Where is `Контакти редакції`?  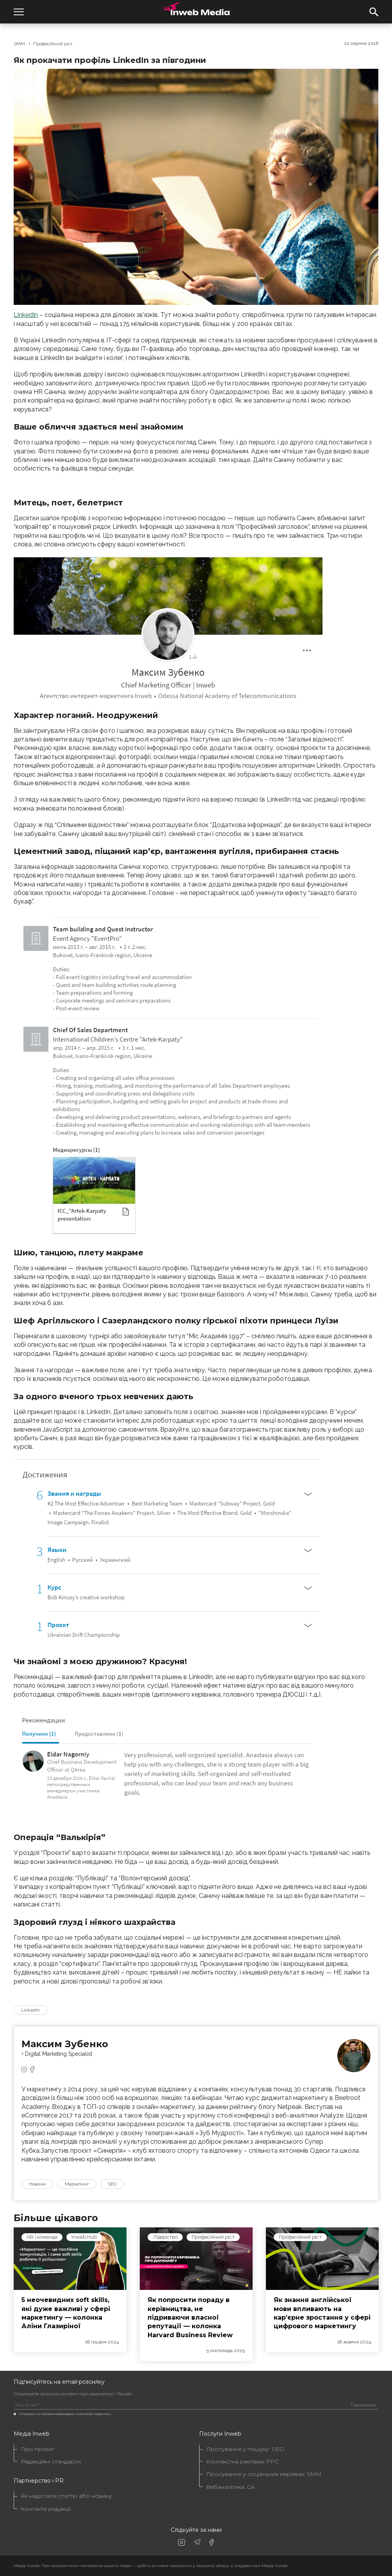
Контакти редакції is located at coordinates (46, 2509).